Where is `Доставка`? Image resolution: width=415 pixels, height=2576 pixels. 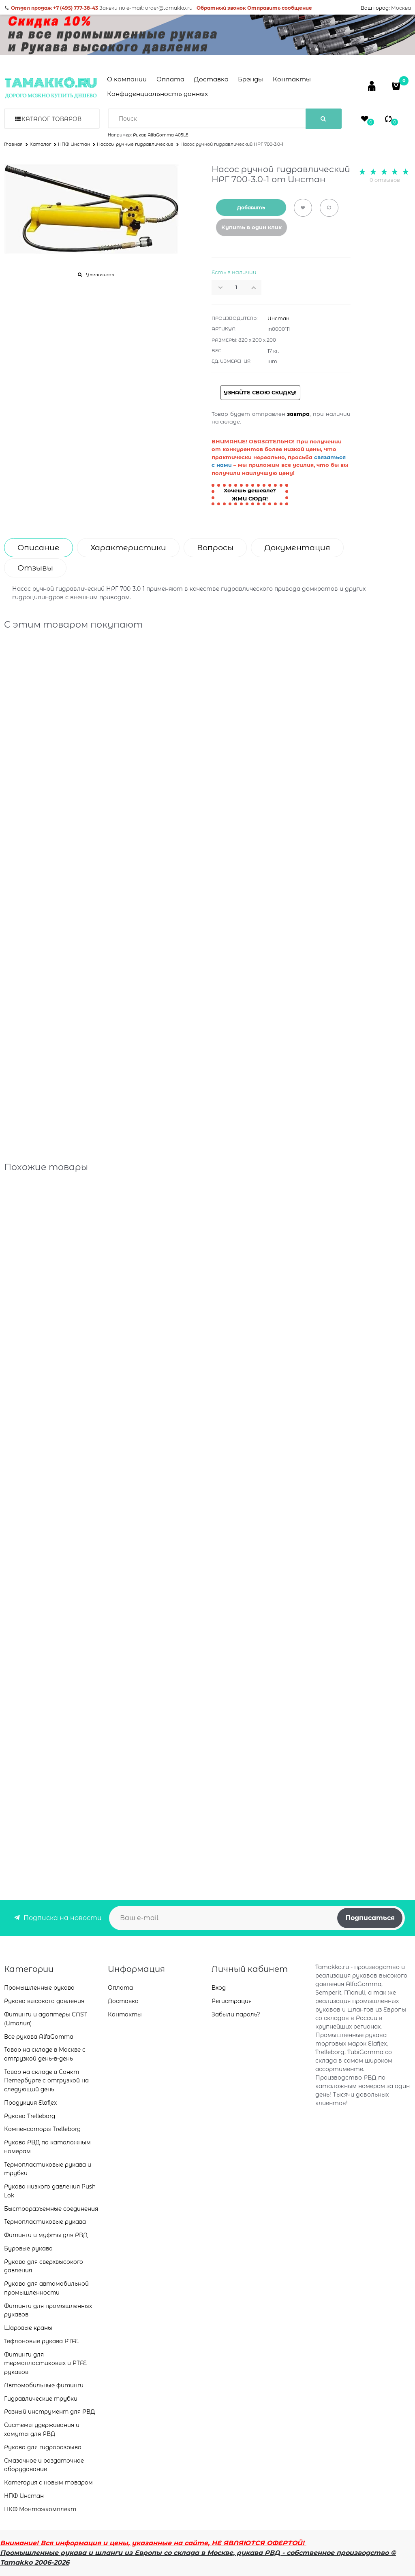
Доставка is located at coordinates (211, 79).